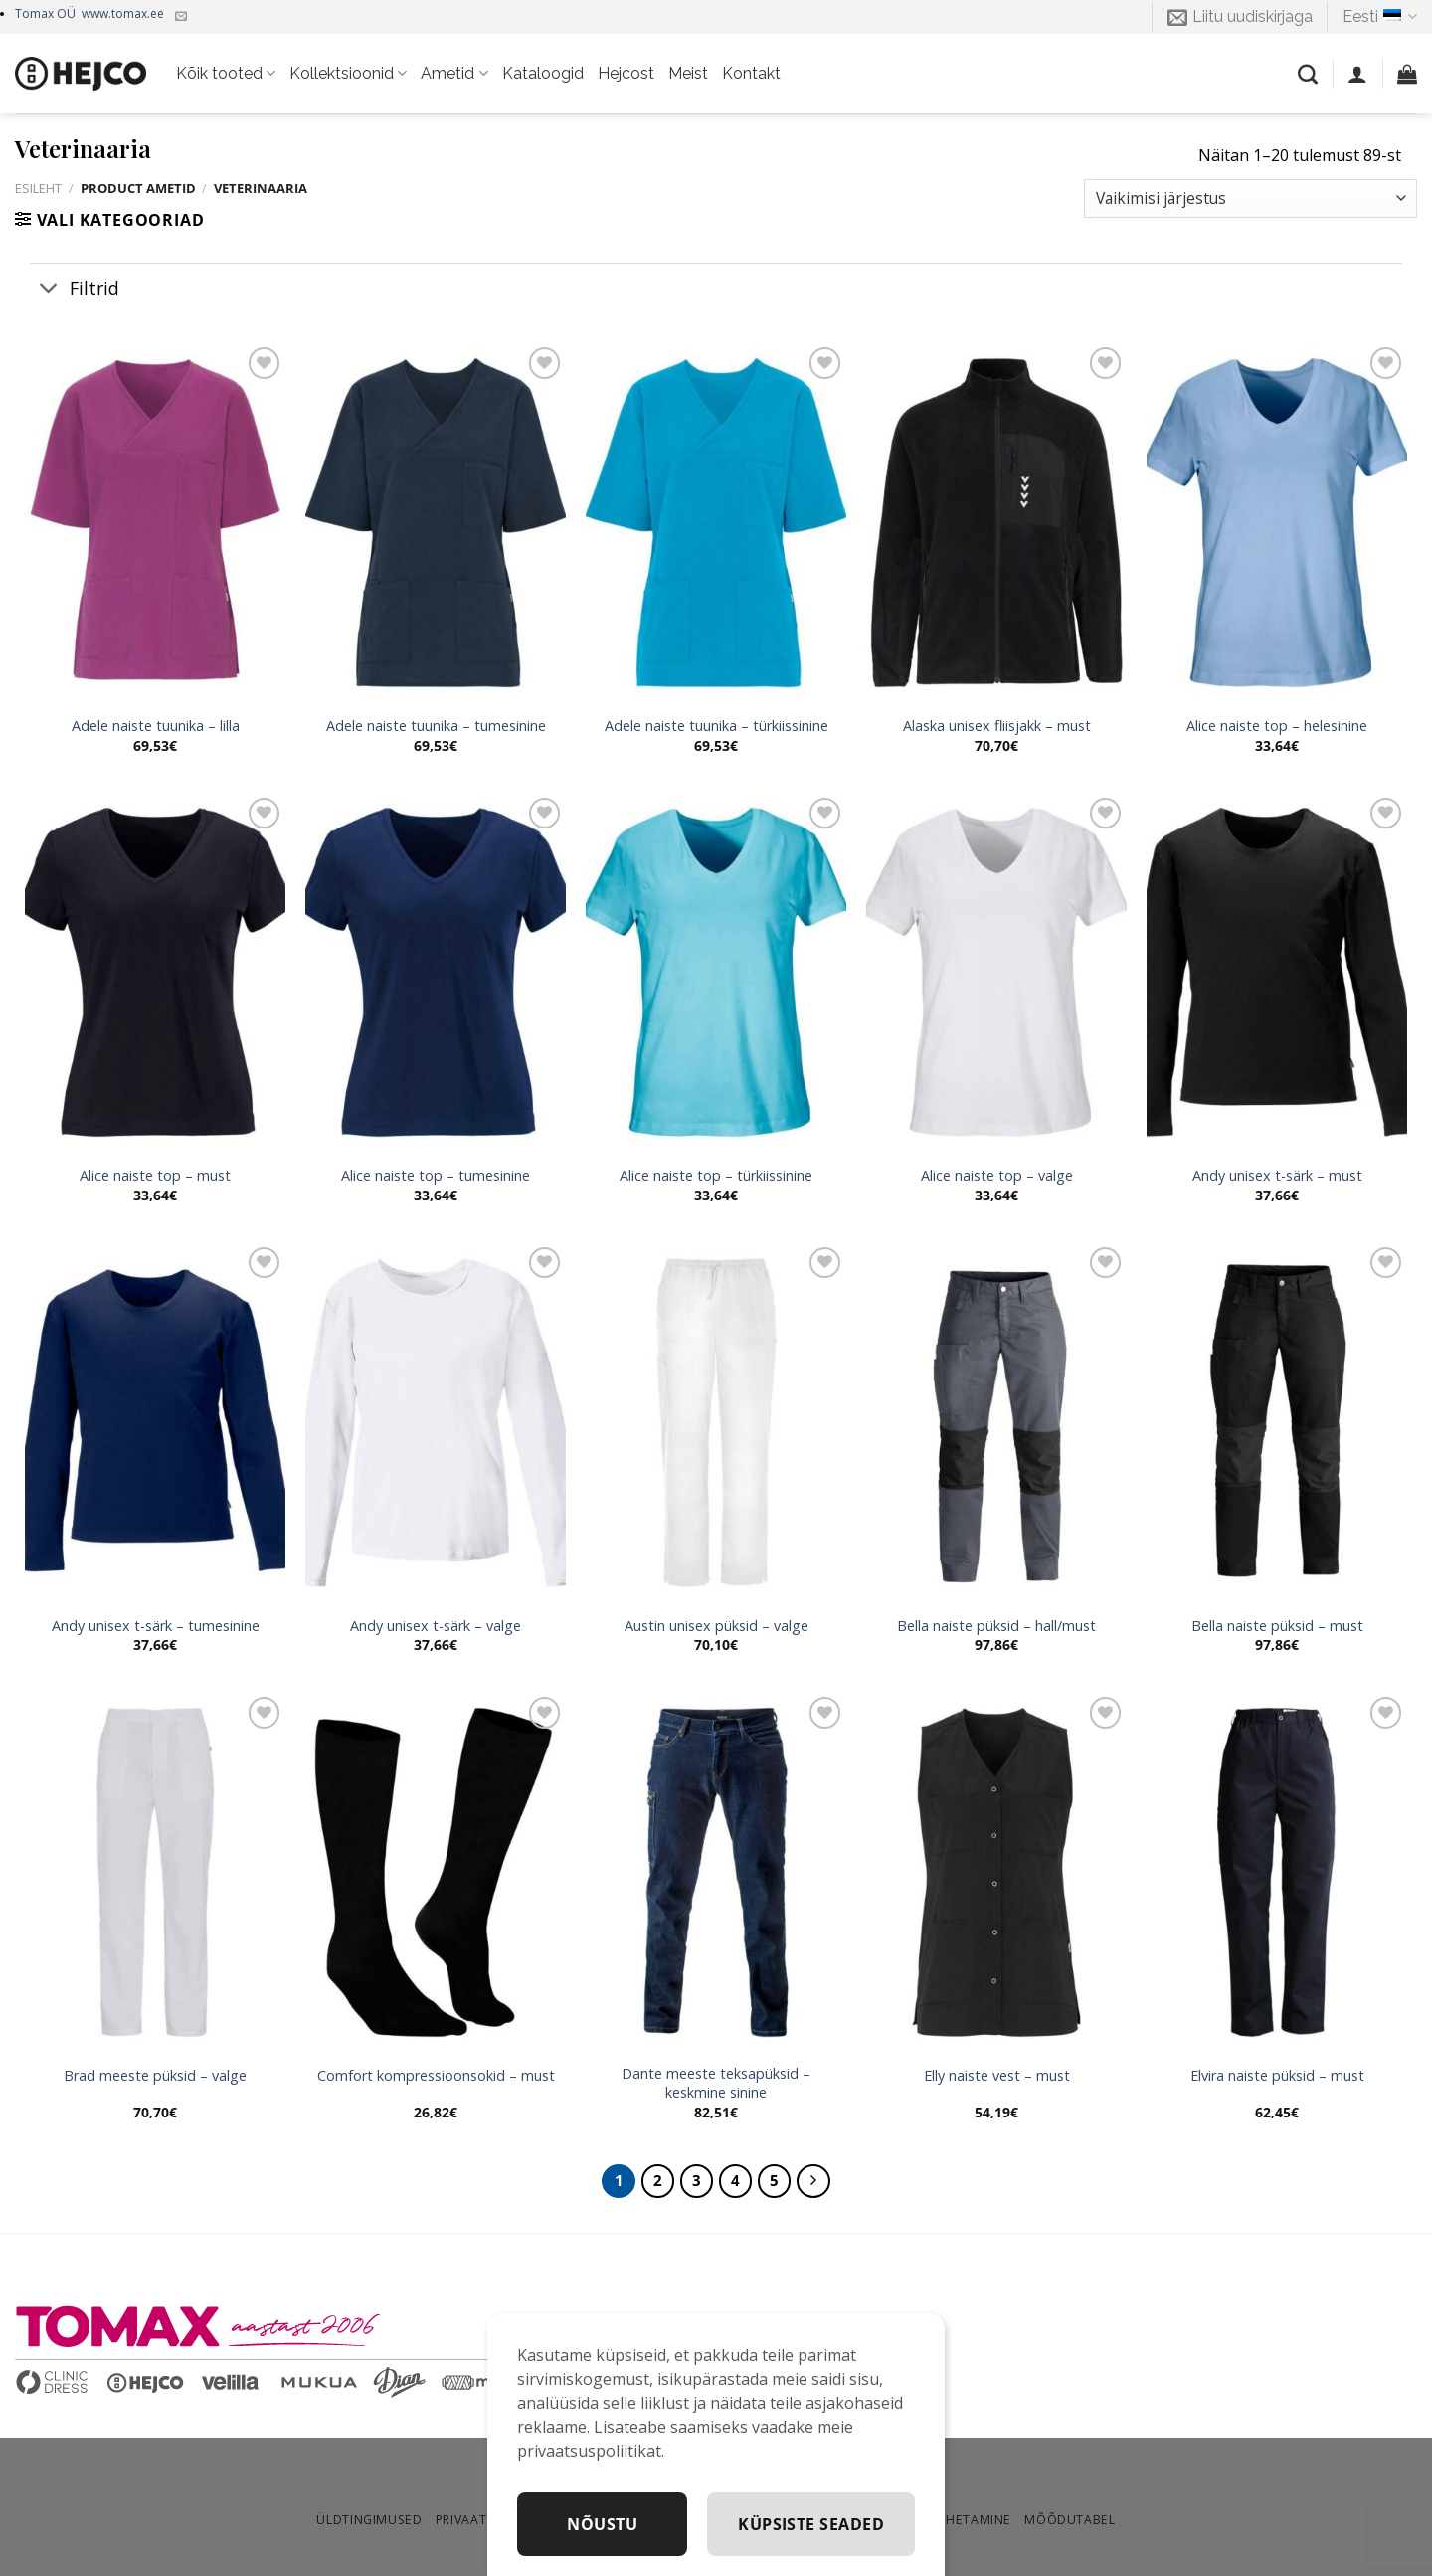  I want to click on Hejcost, so click(626, 73).